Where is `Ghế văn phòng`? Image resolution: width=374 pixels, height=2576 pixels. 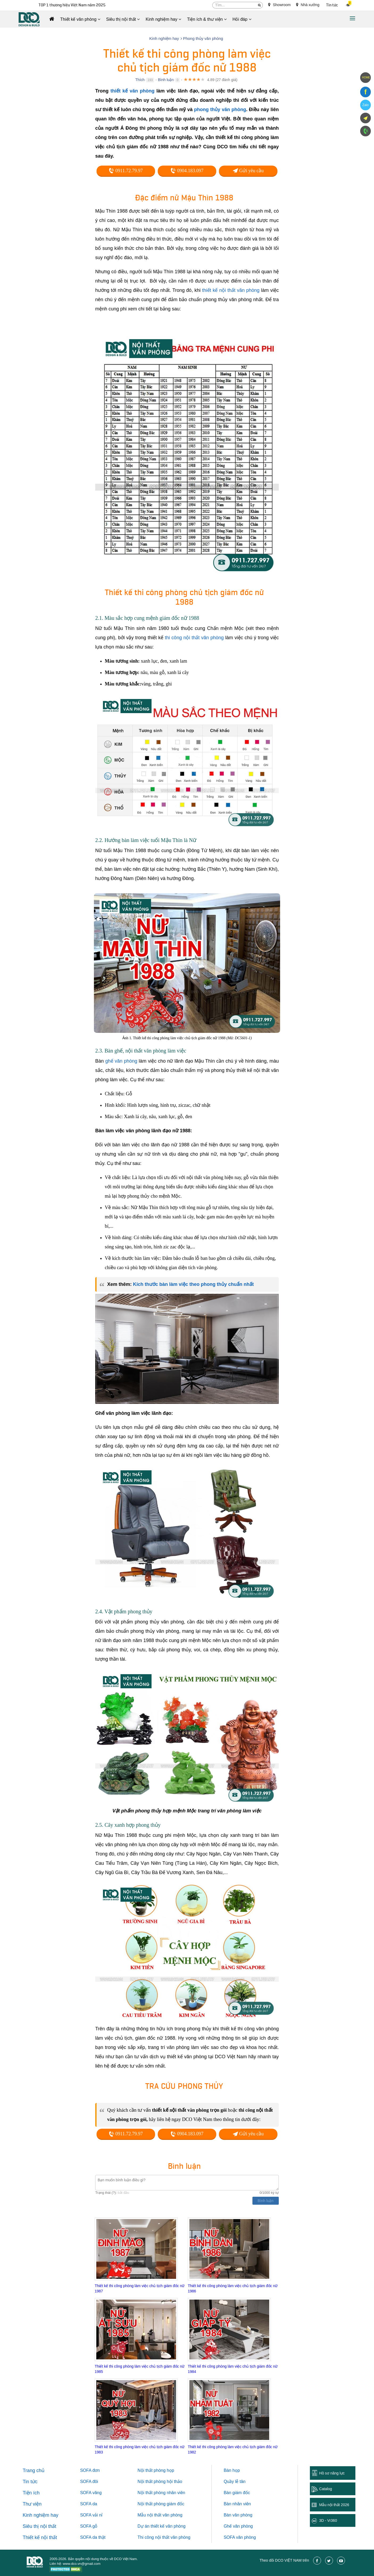 Ghế văn phòng is located at coordinates (238, 2526).